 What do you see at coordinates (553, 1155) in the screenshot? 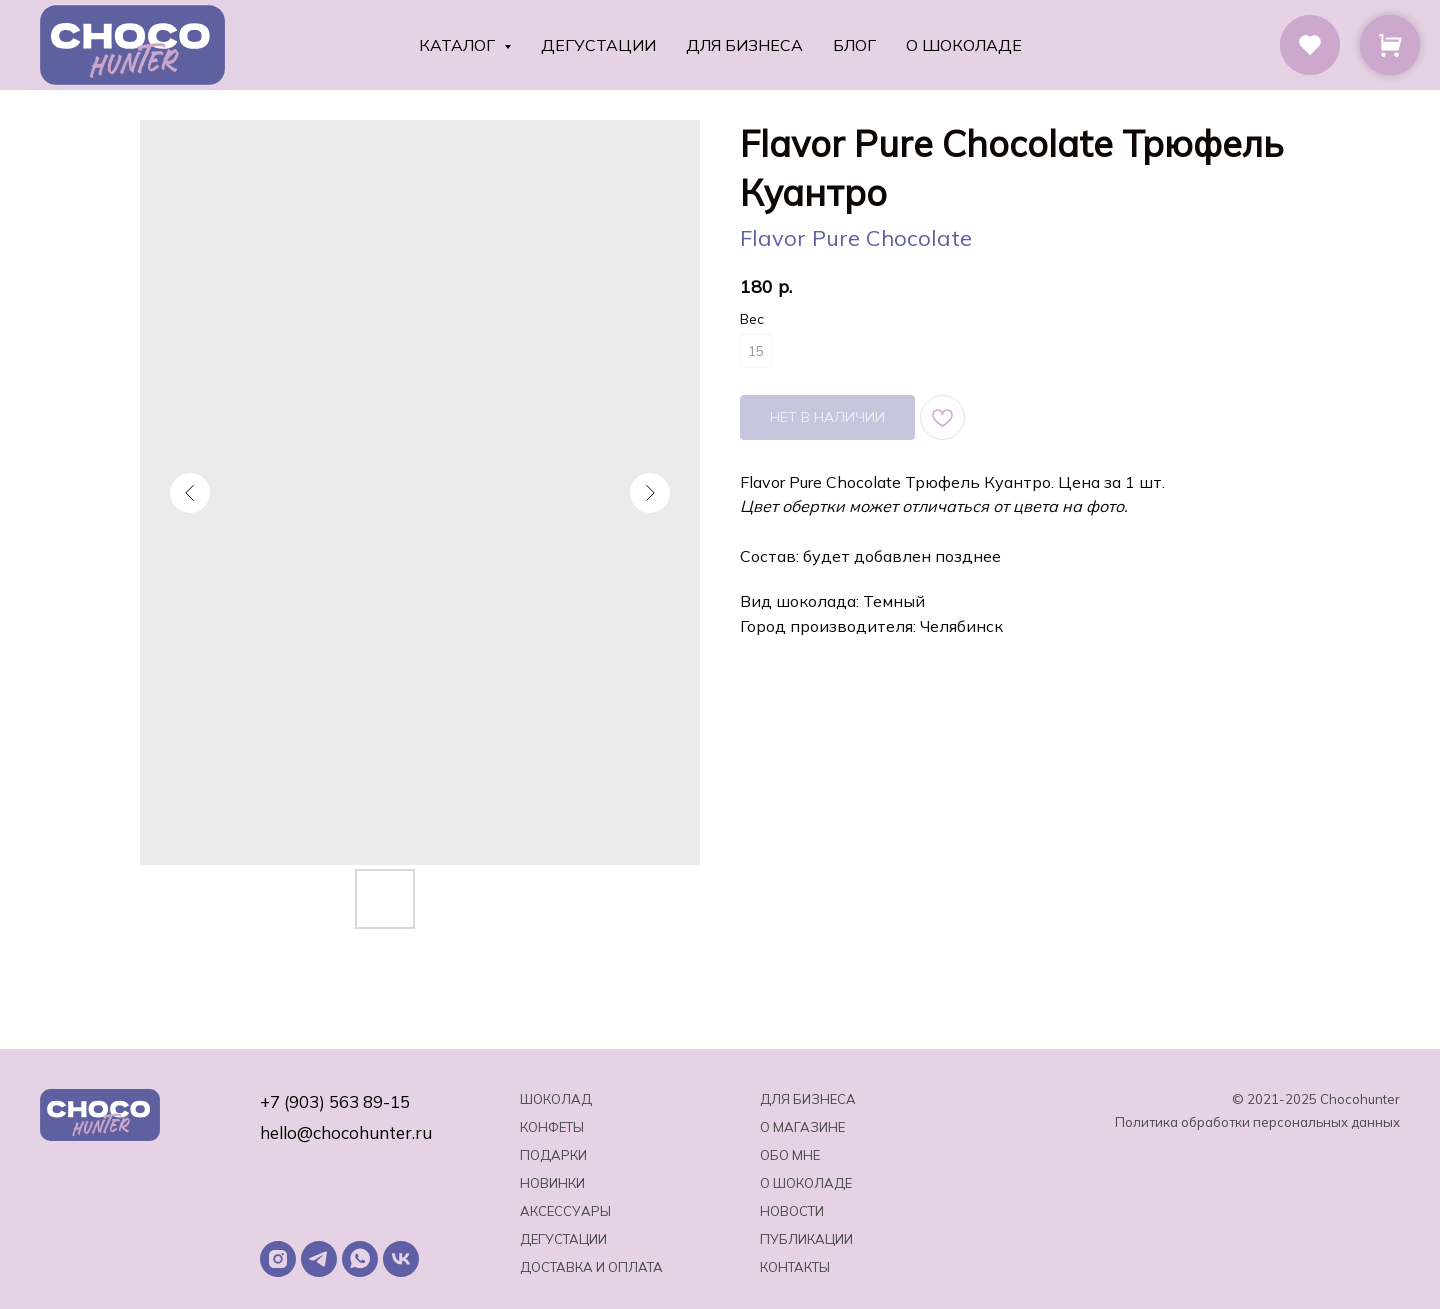
I see `Подарки` at bounding box center [553, 1155].